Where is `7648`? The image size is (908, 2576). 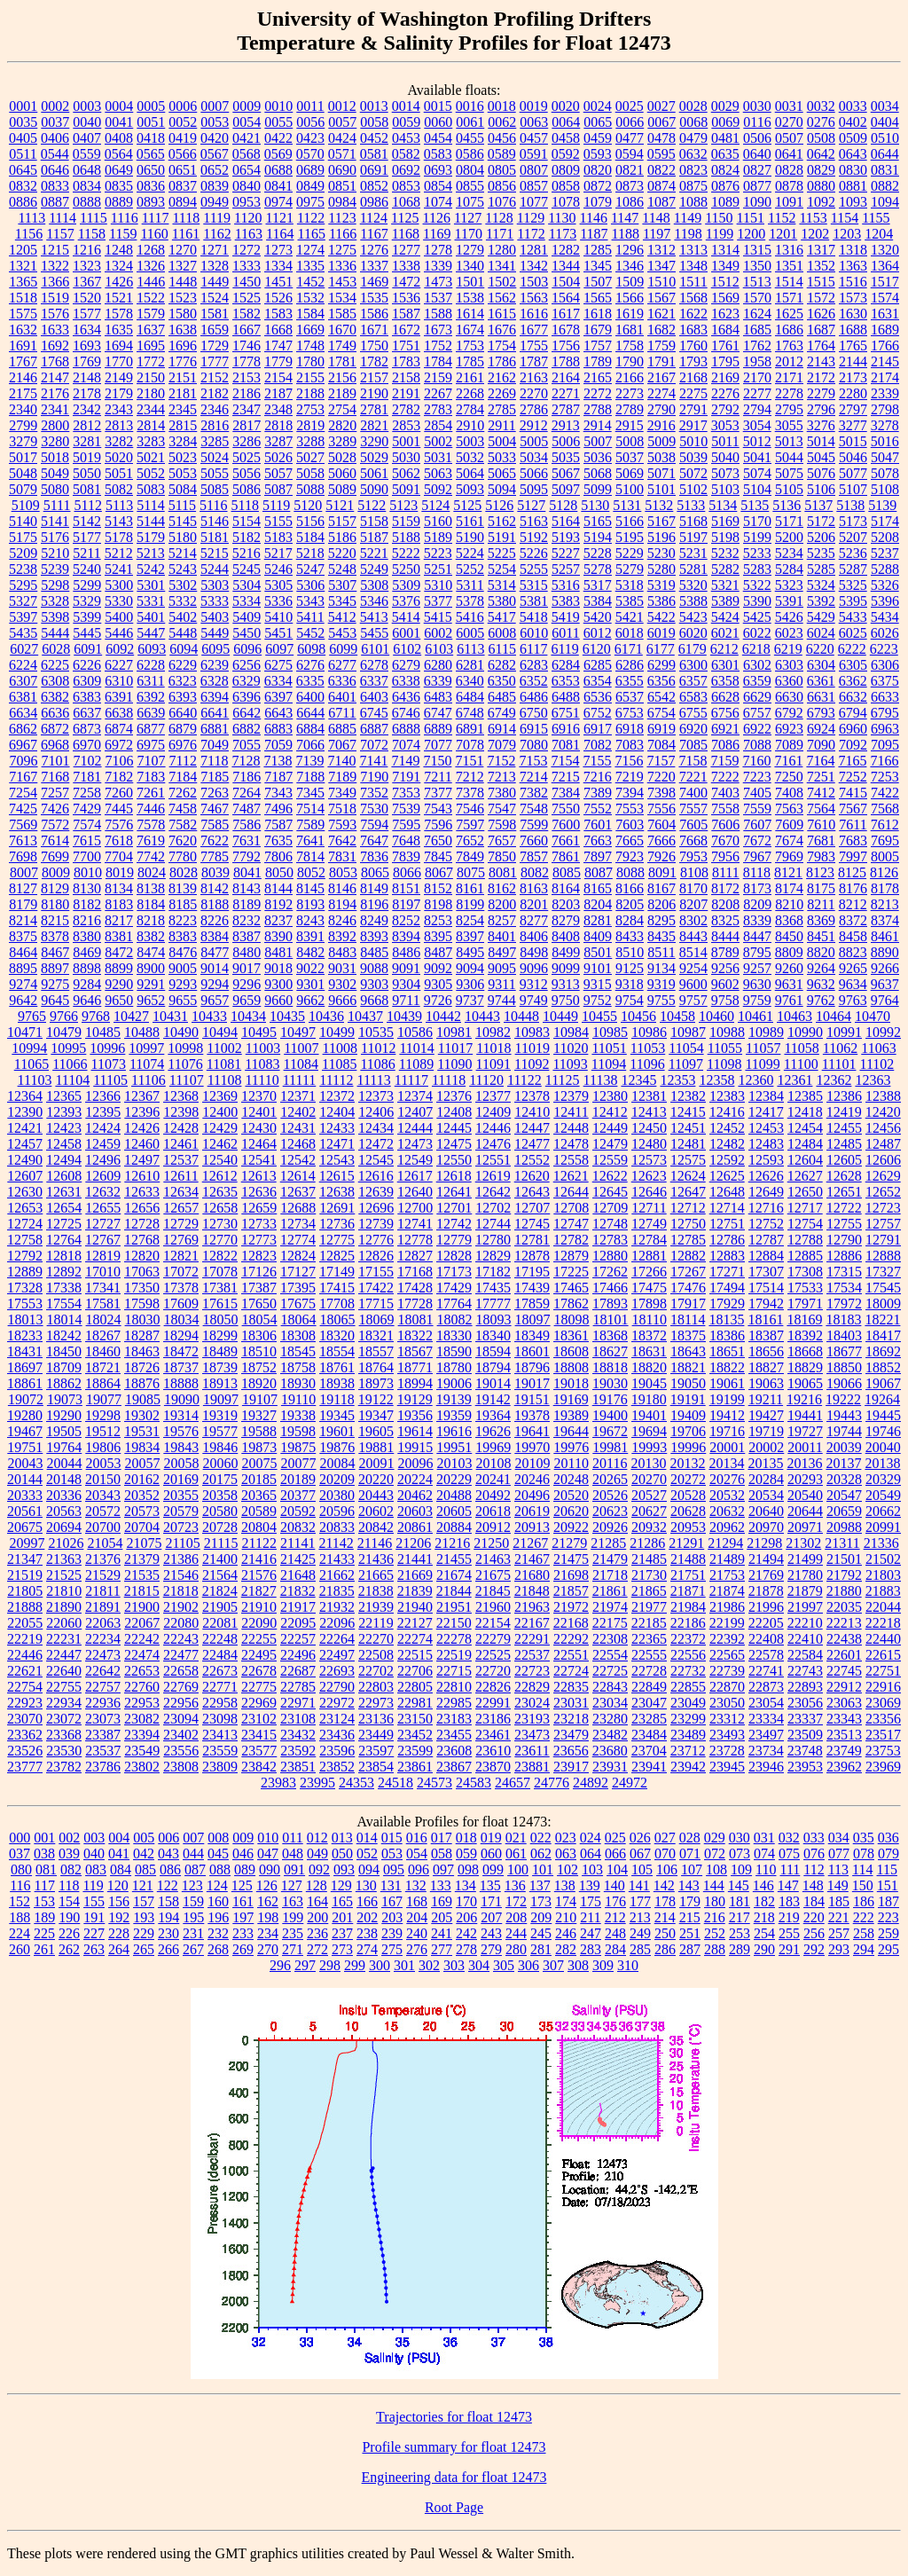
7648 is located at coordinates (406, 840).